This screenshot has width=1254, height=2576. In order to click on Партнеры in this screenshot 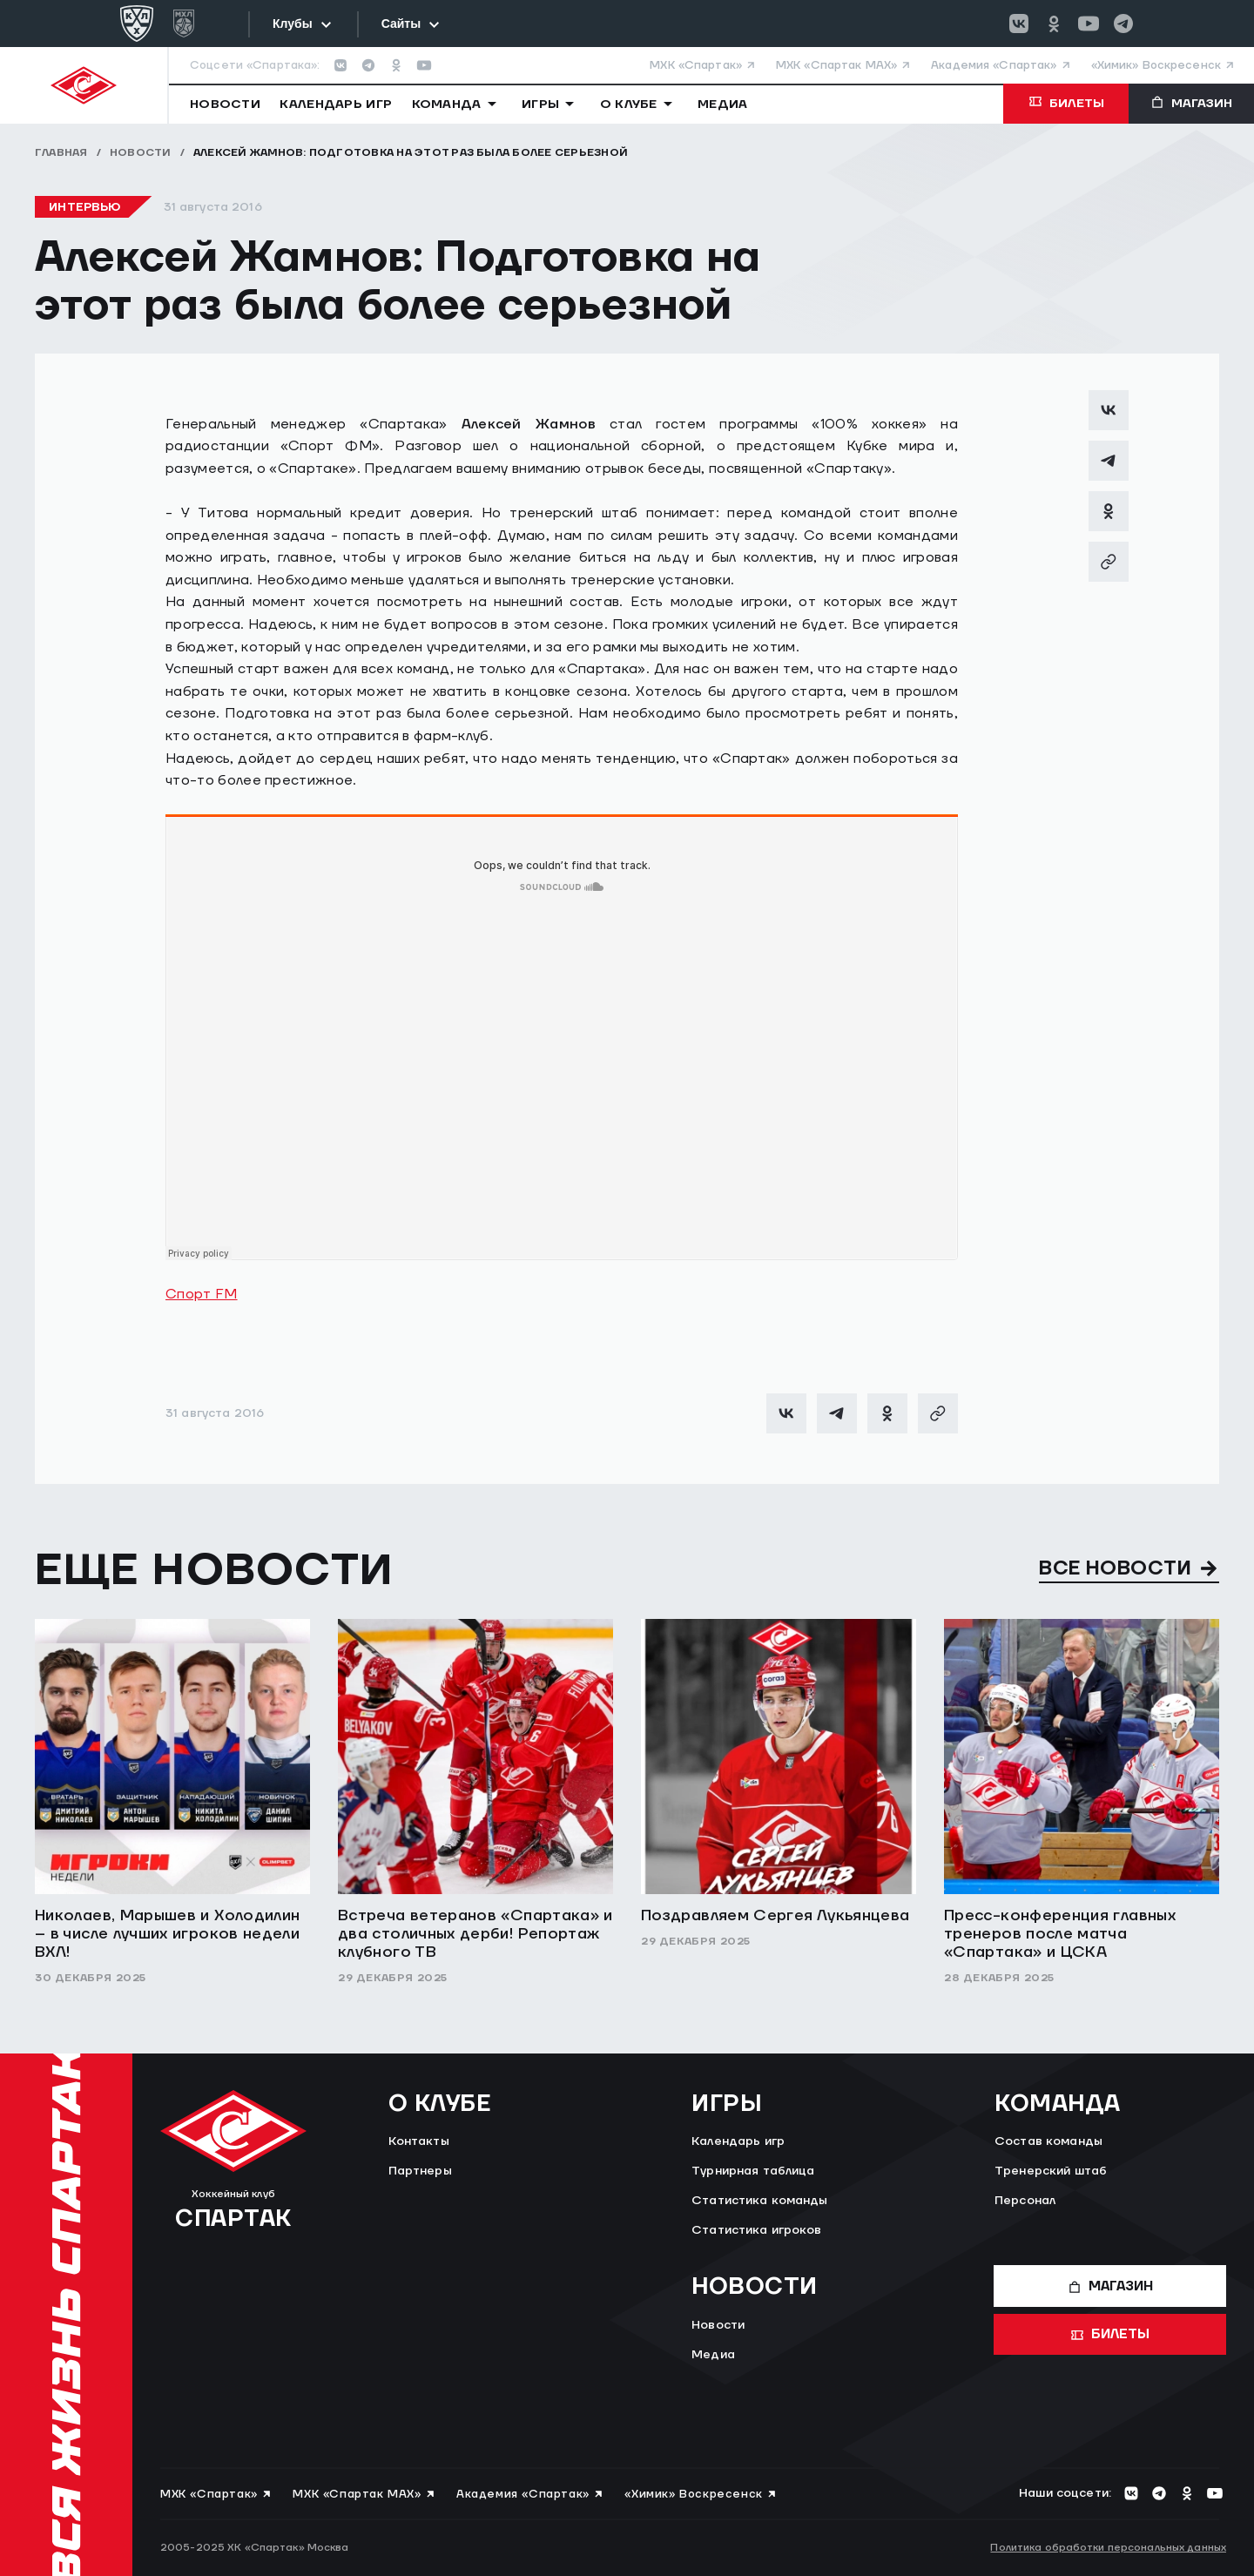, I will do `click(420, 2171)`.